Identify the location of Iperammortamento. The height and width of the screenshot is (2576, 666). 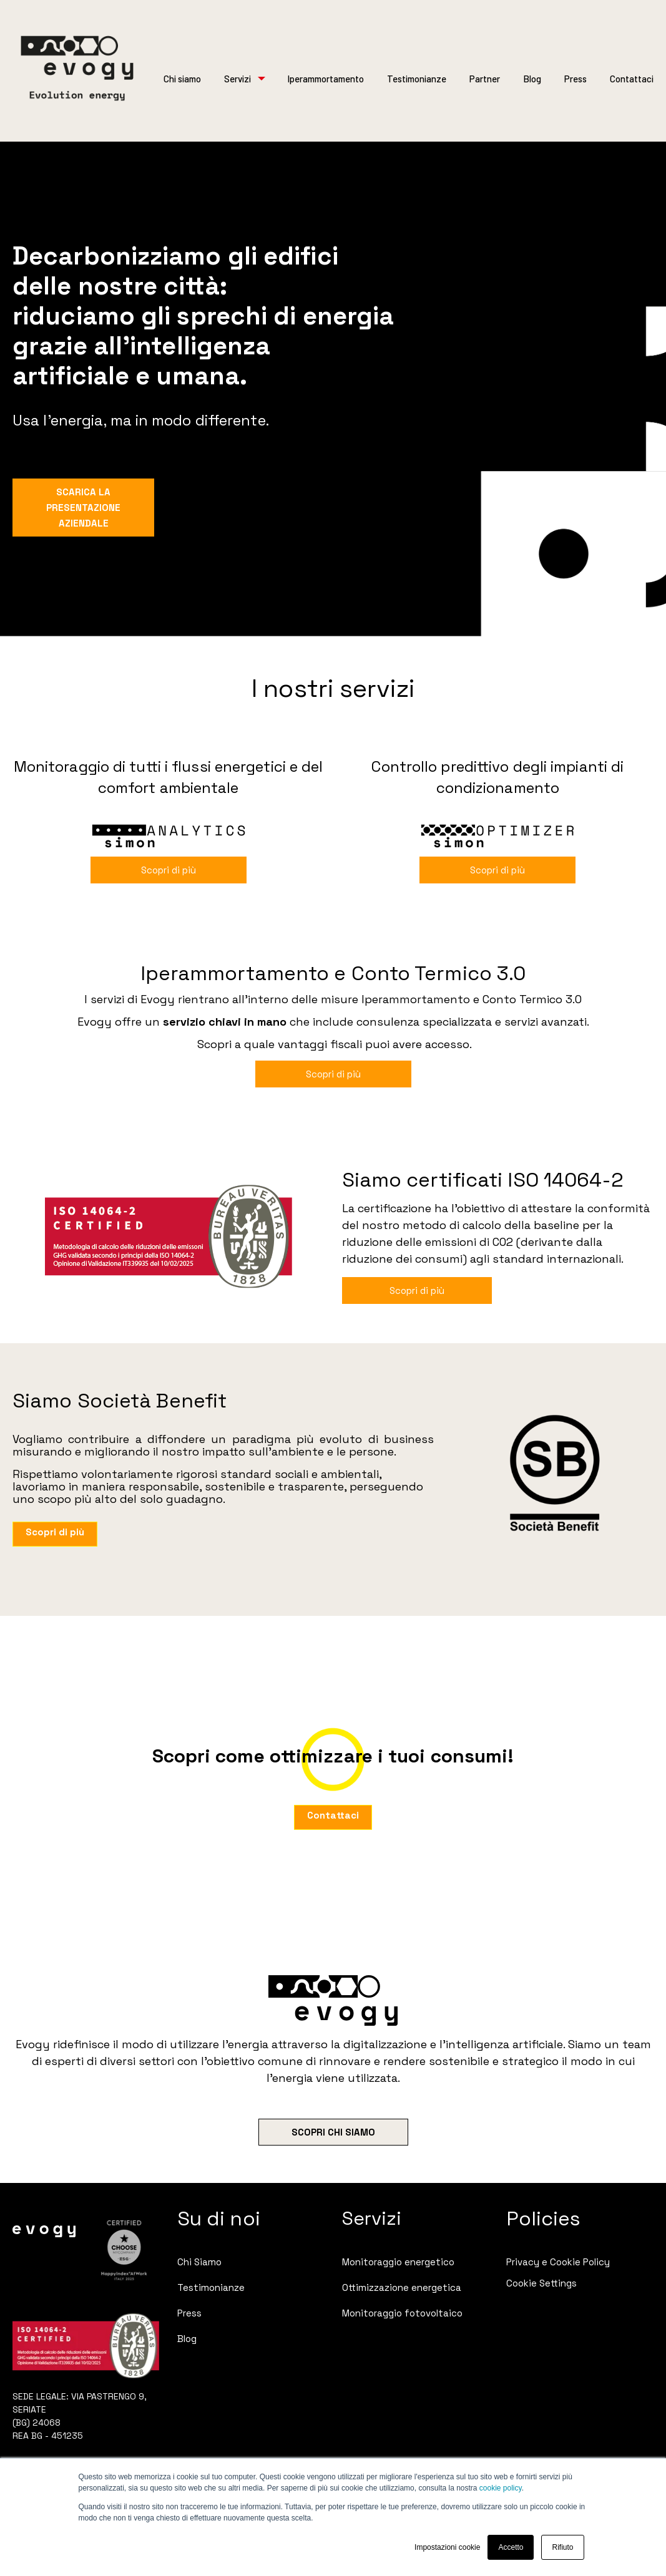
(325, 78).